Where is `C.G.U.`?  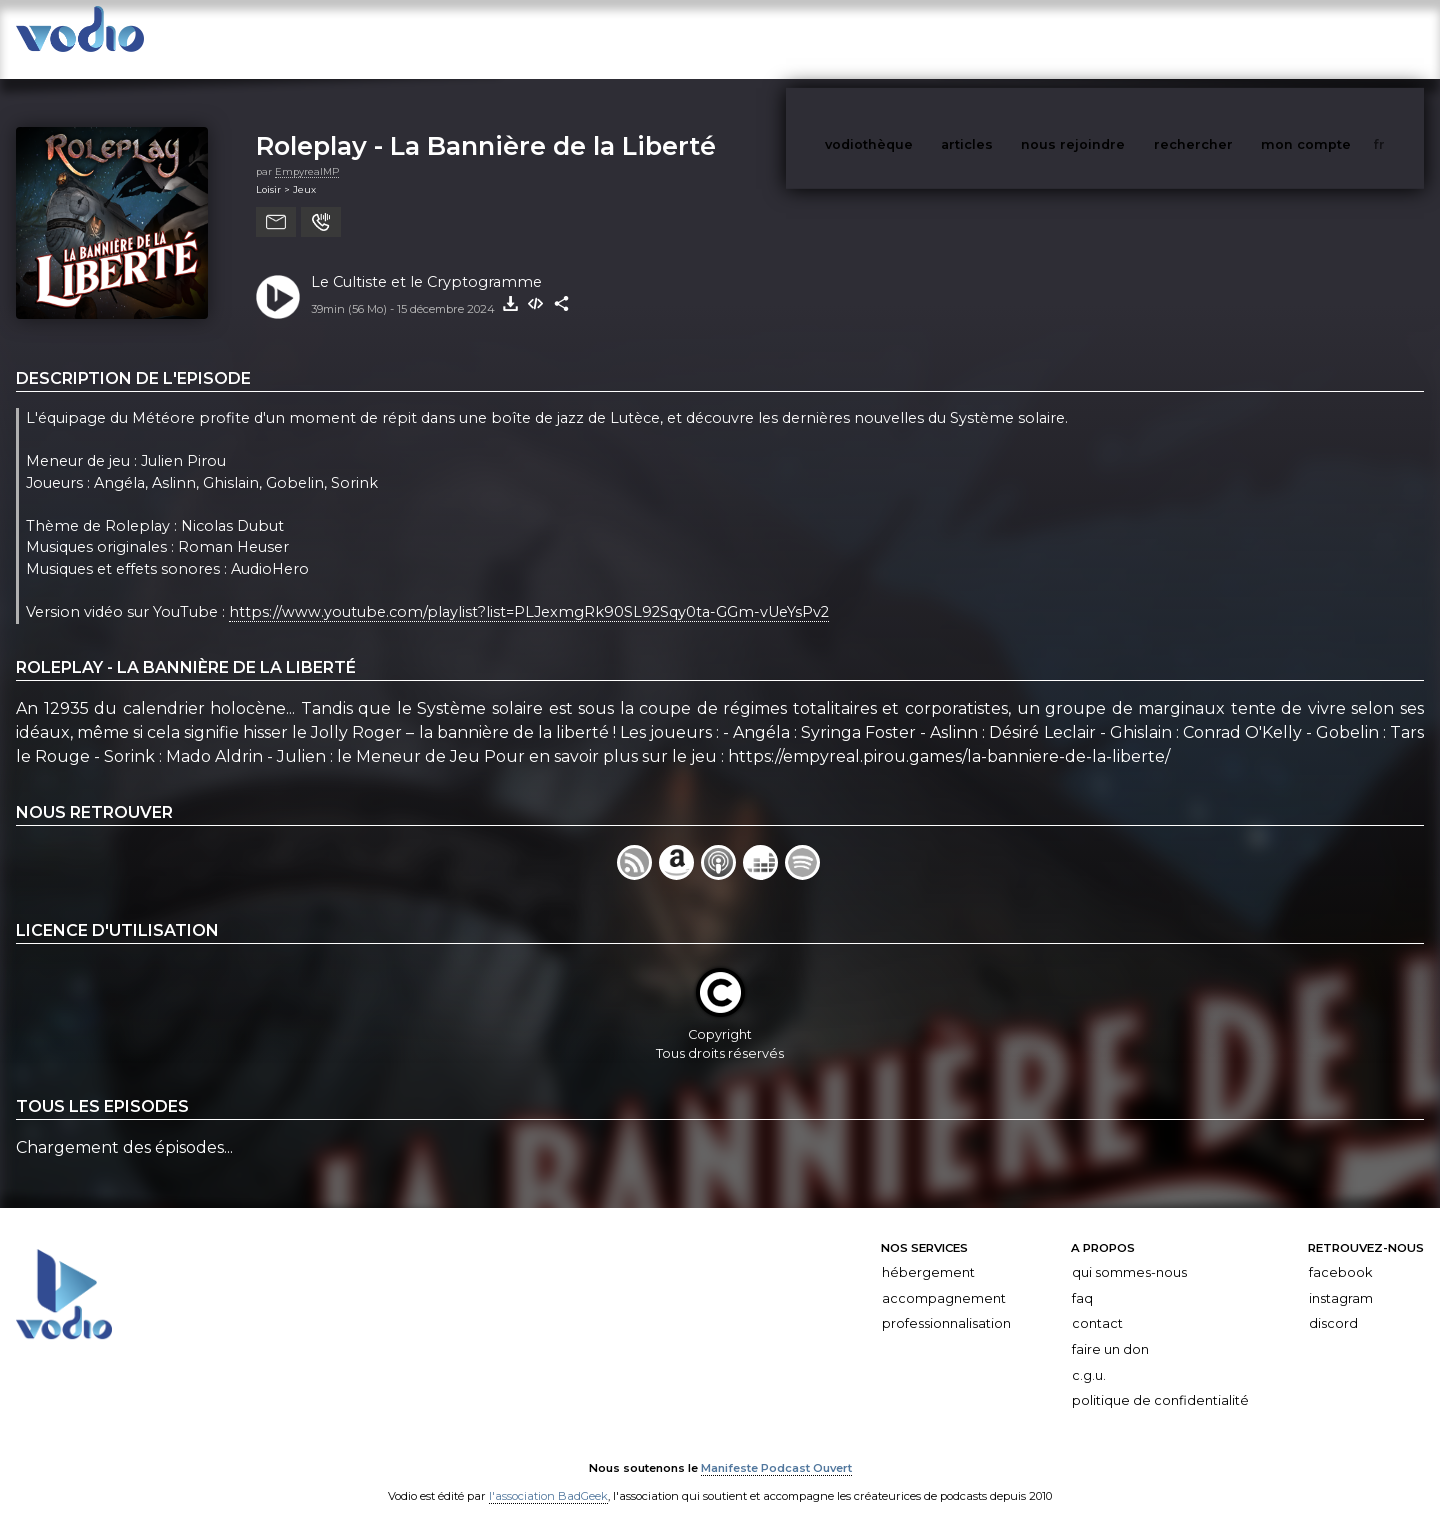
C.G.U. is located at coordinates (1089, 1355).